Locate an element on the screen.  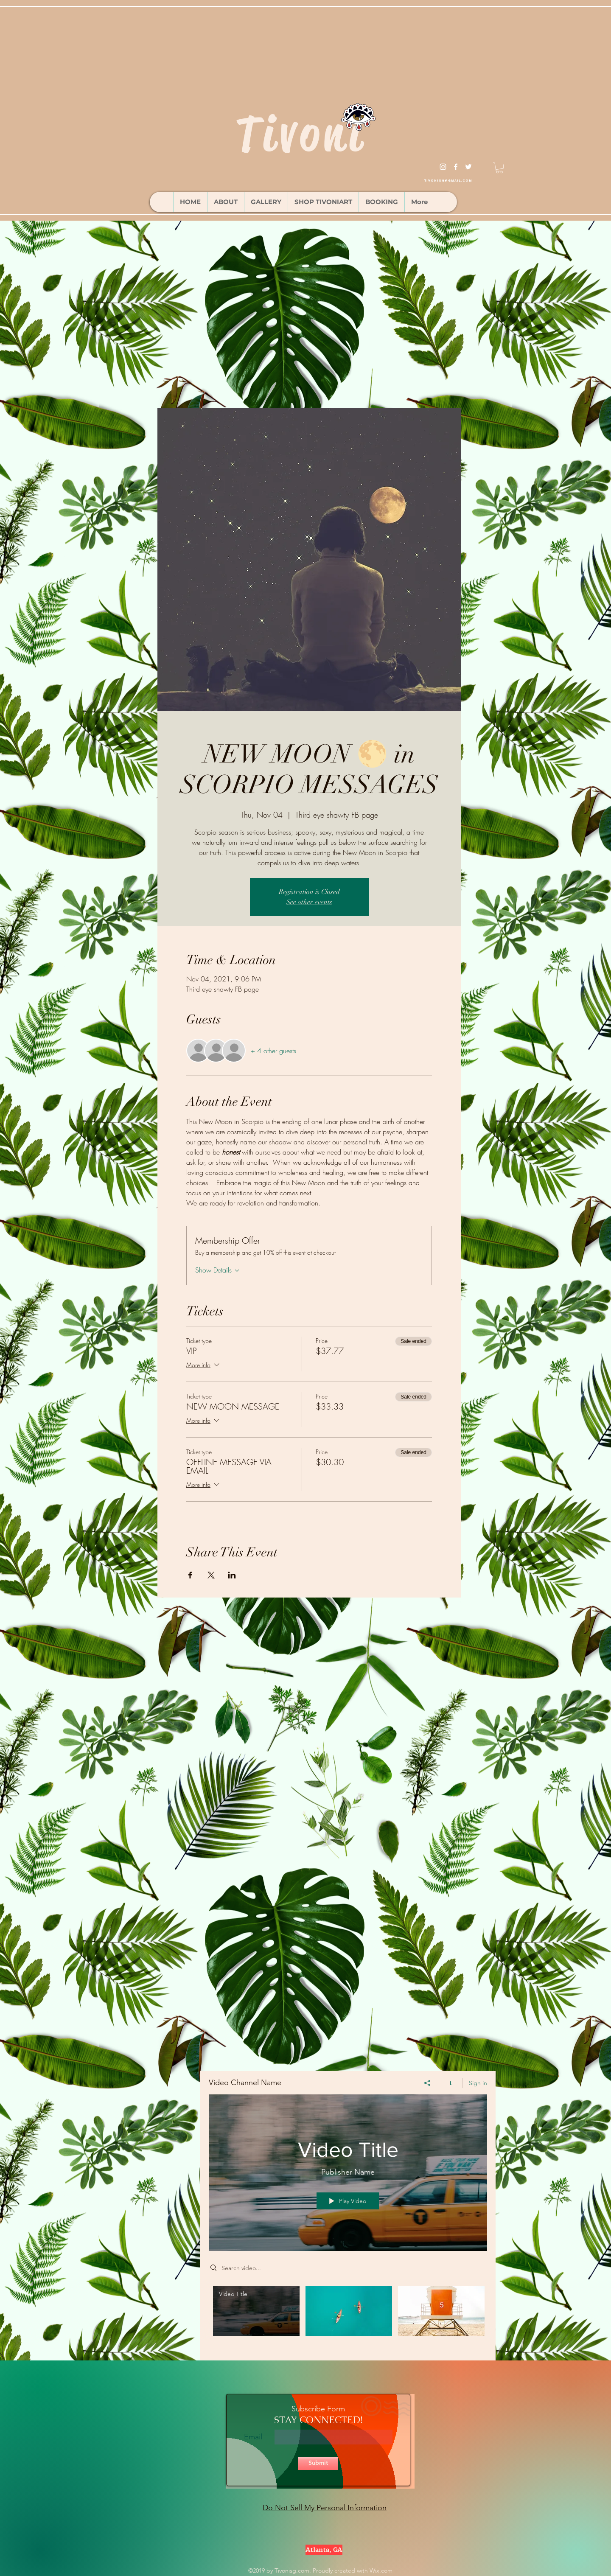
[Share] is located at coordinates (427, 2083).